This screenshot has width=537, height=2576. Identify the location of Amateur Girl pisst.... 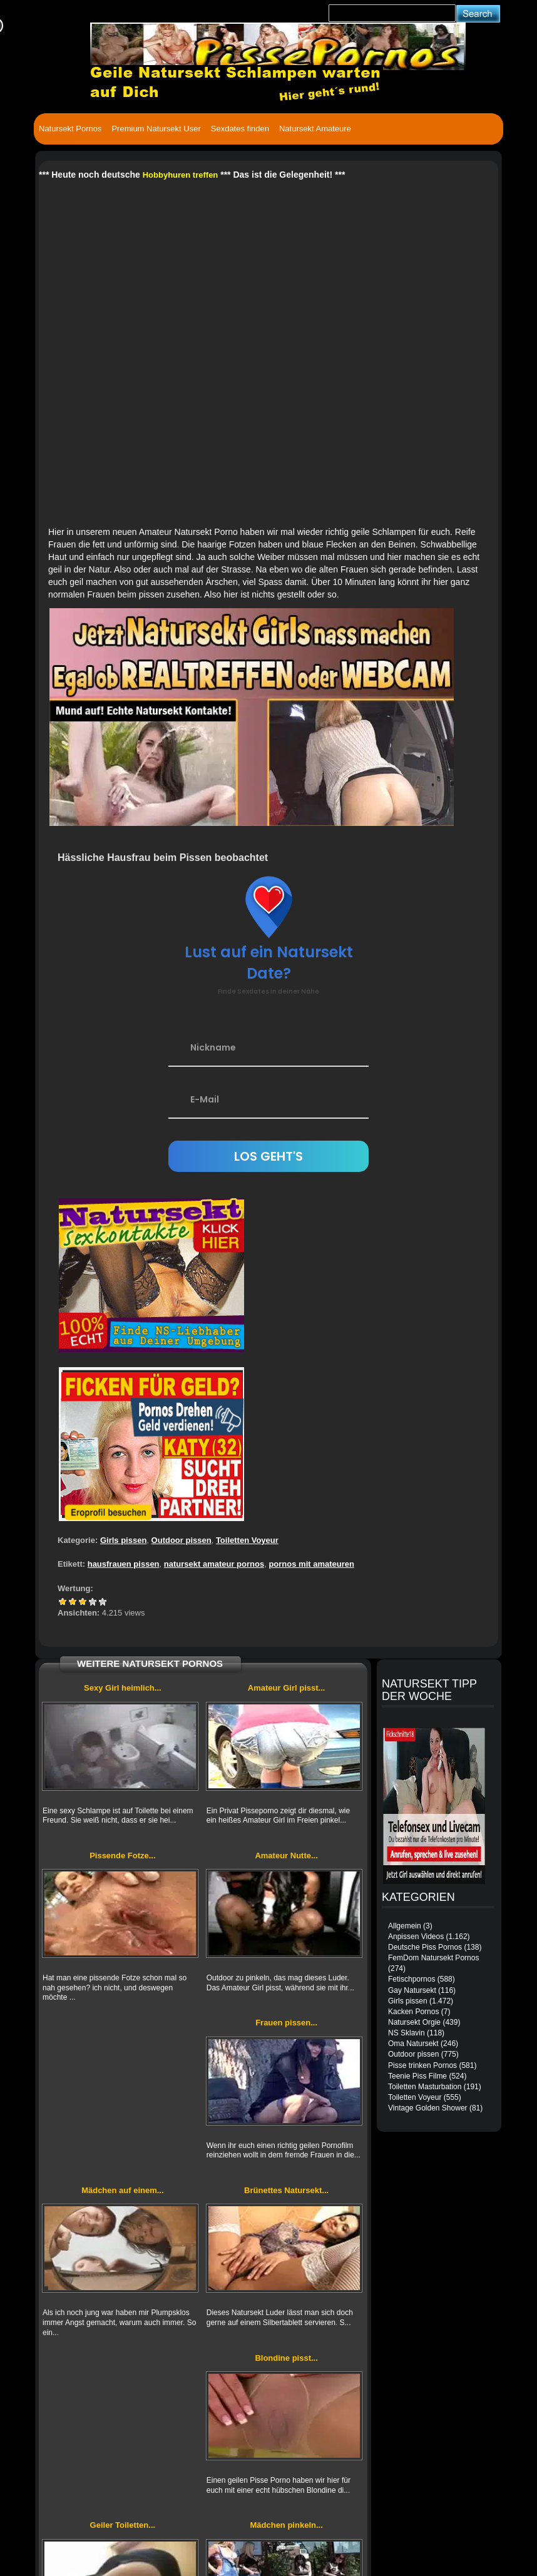
(286, 1688).